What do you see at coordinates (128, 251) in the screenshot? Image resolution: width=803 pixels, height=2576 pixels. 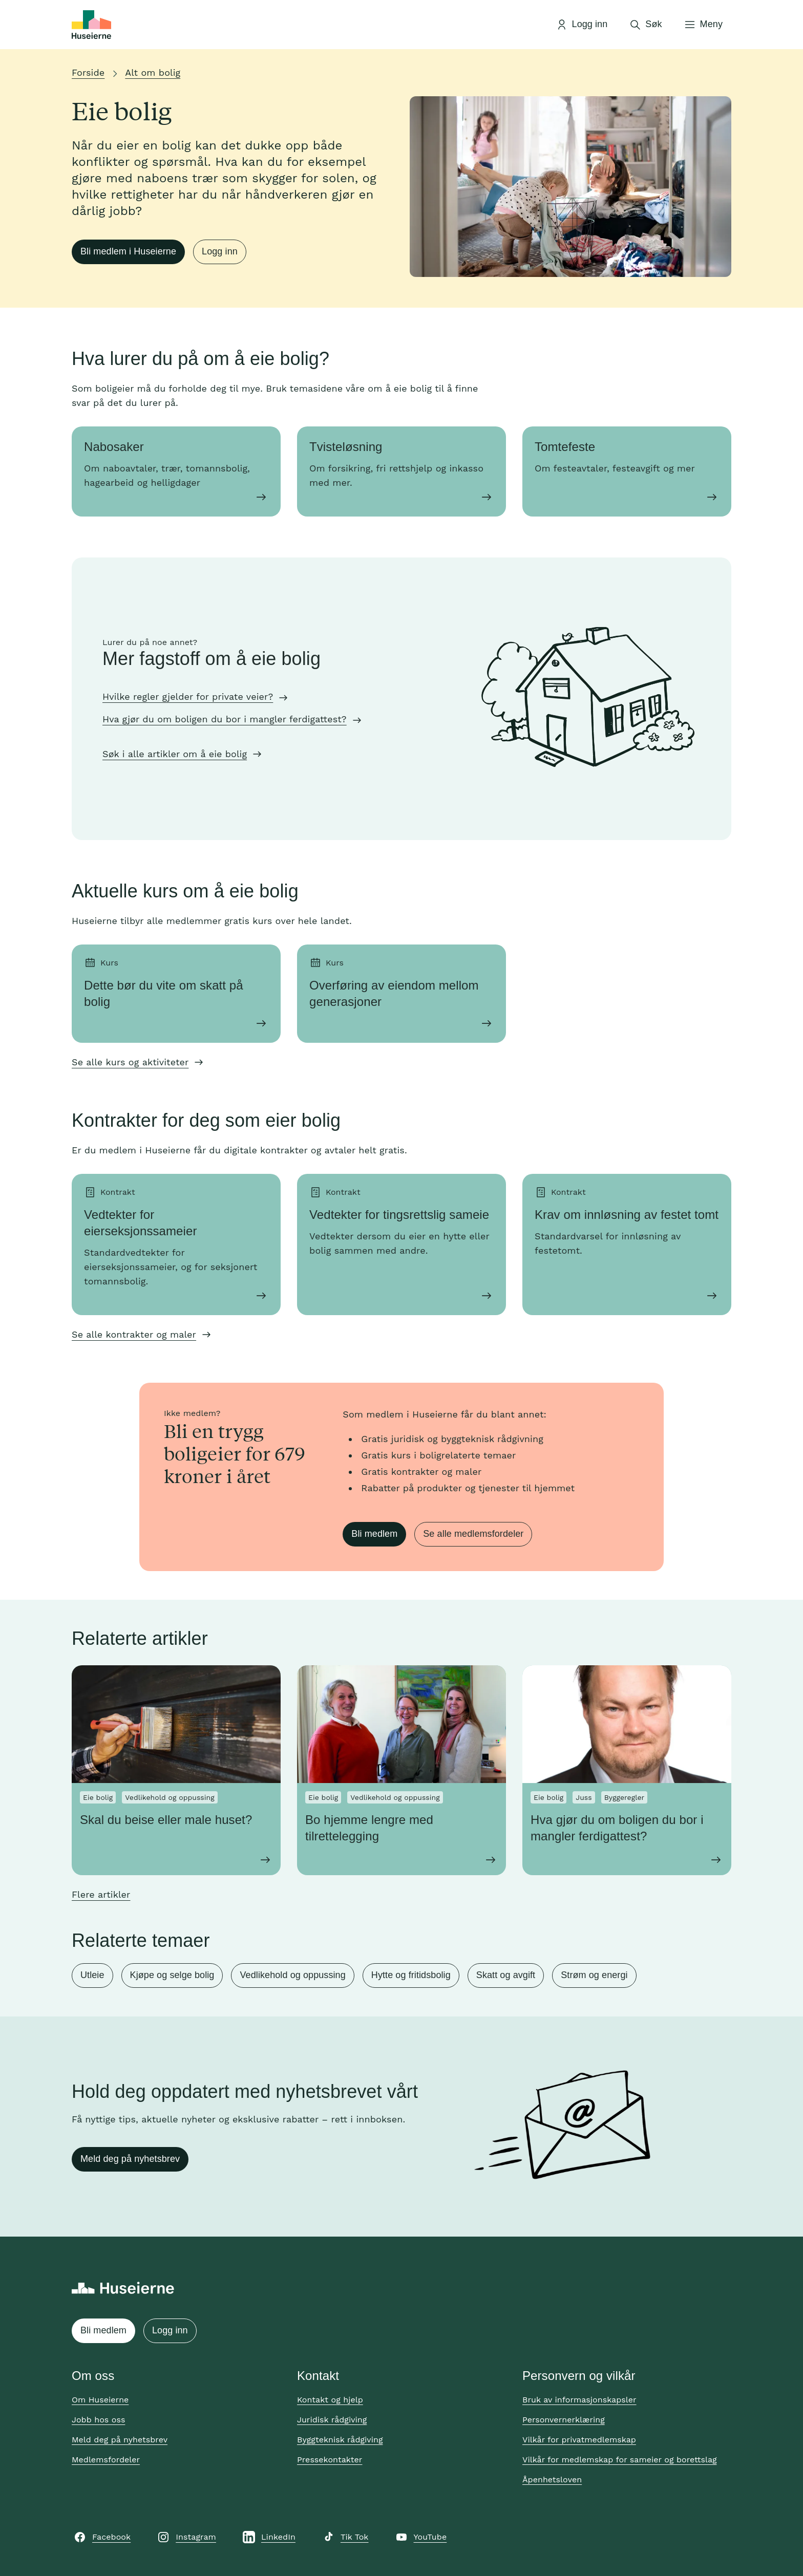 I see `Bli medlem i Huseierne` at bounding box center [128, 251].